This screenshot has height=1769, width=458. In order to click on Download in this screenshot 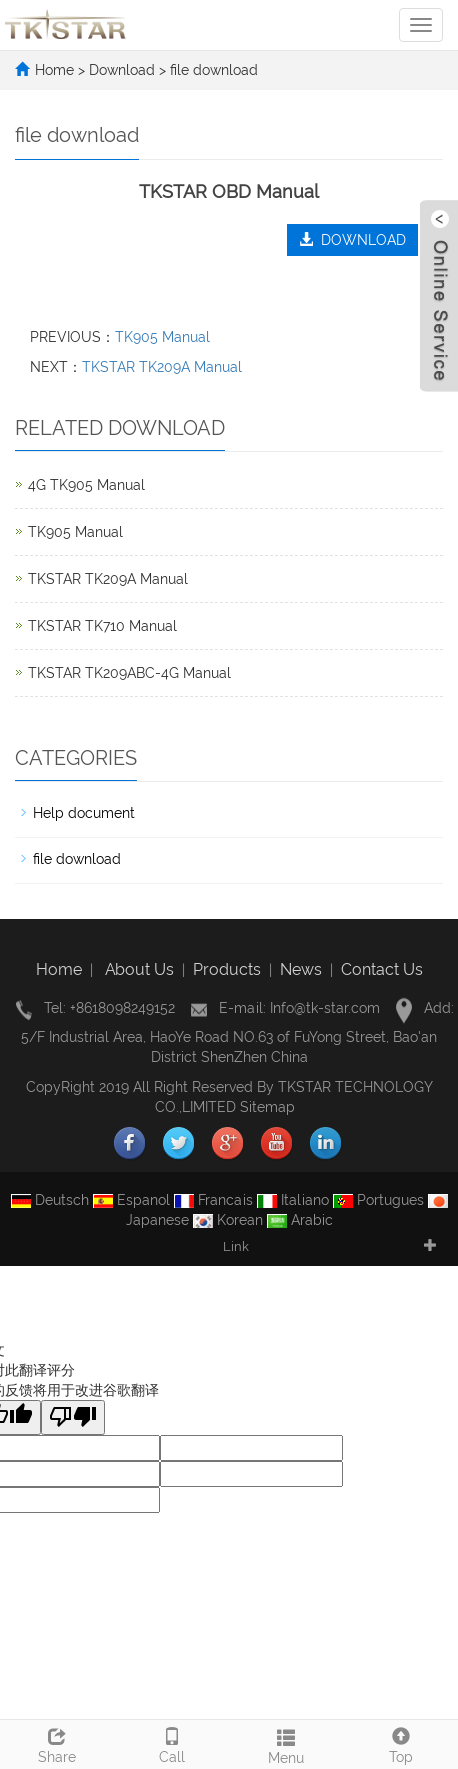, I will do `click(124, 70)`.